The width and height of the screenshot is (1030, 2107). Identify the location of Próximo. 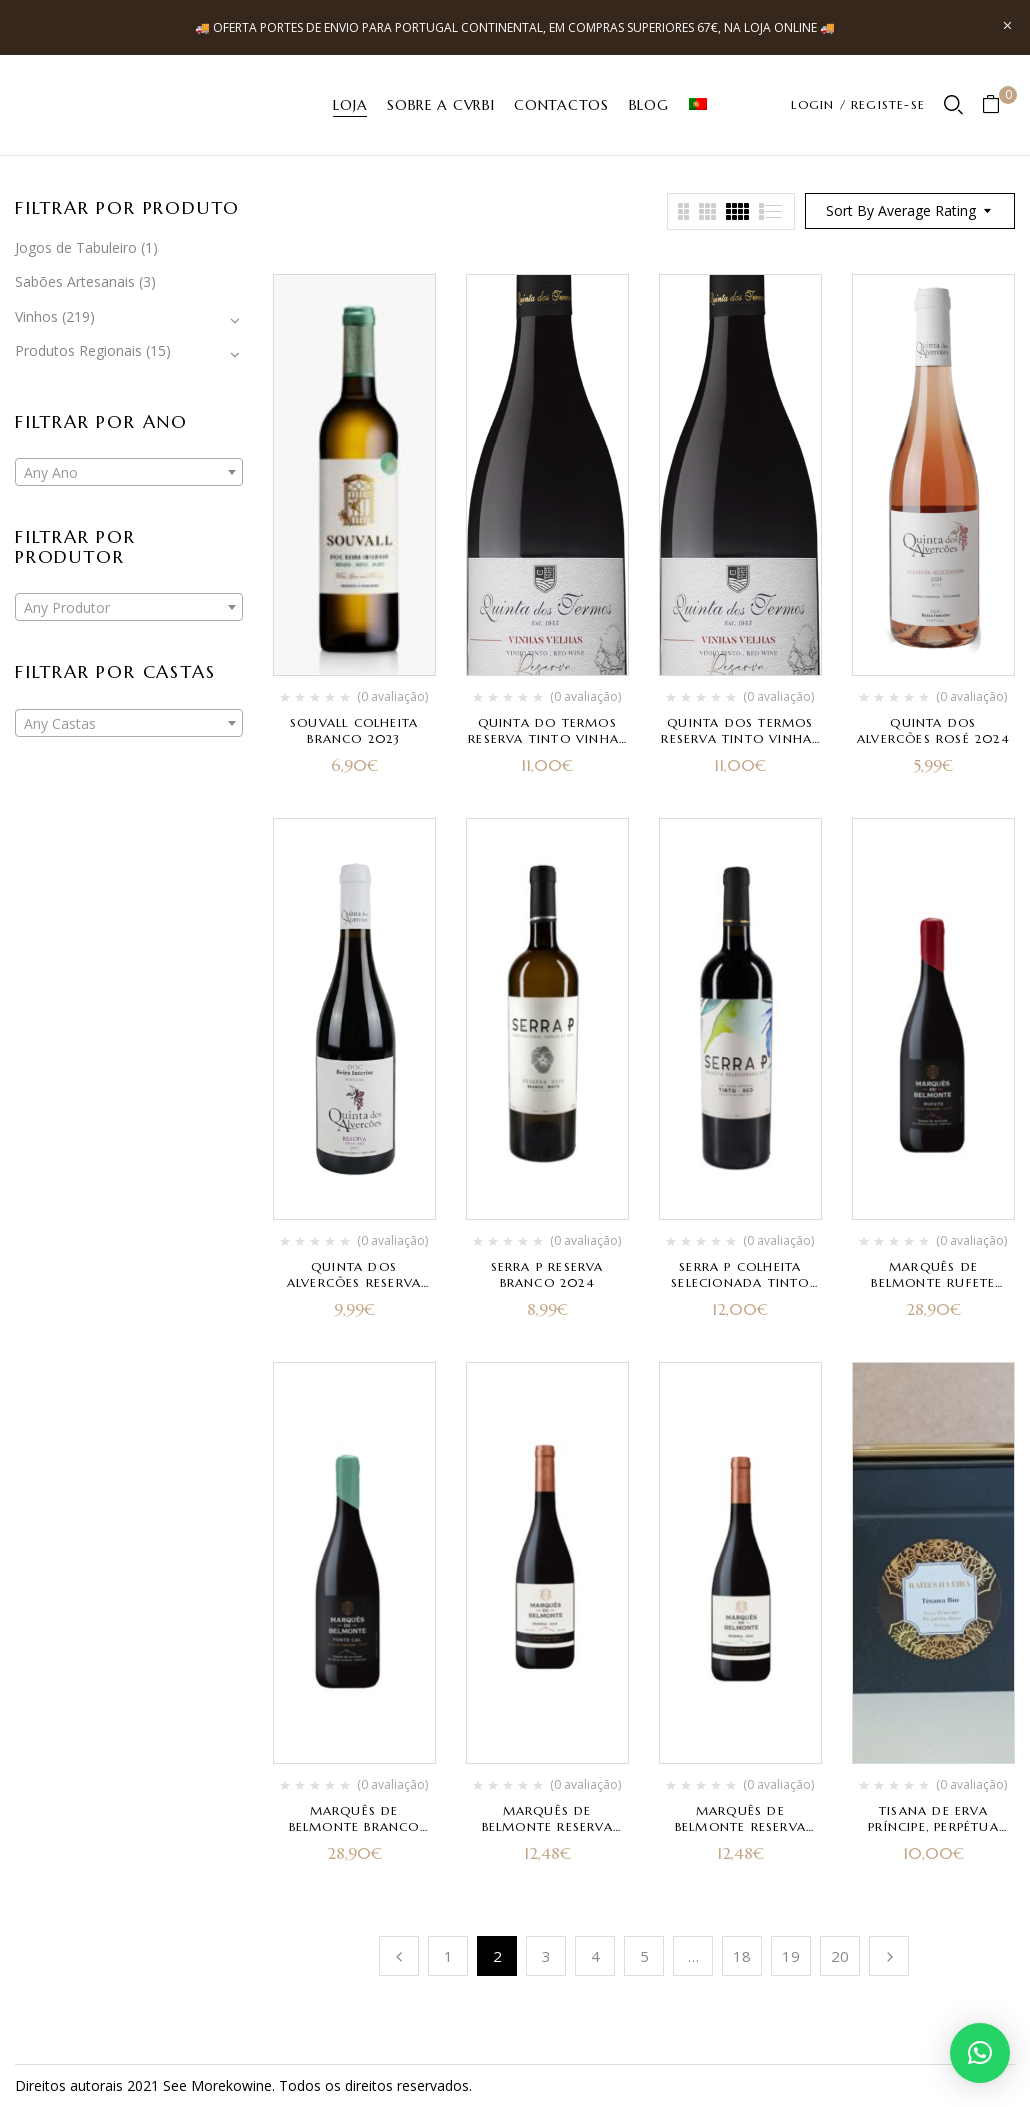
(889, 1956).